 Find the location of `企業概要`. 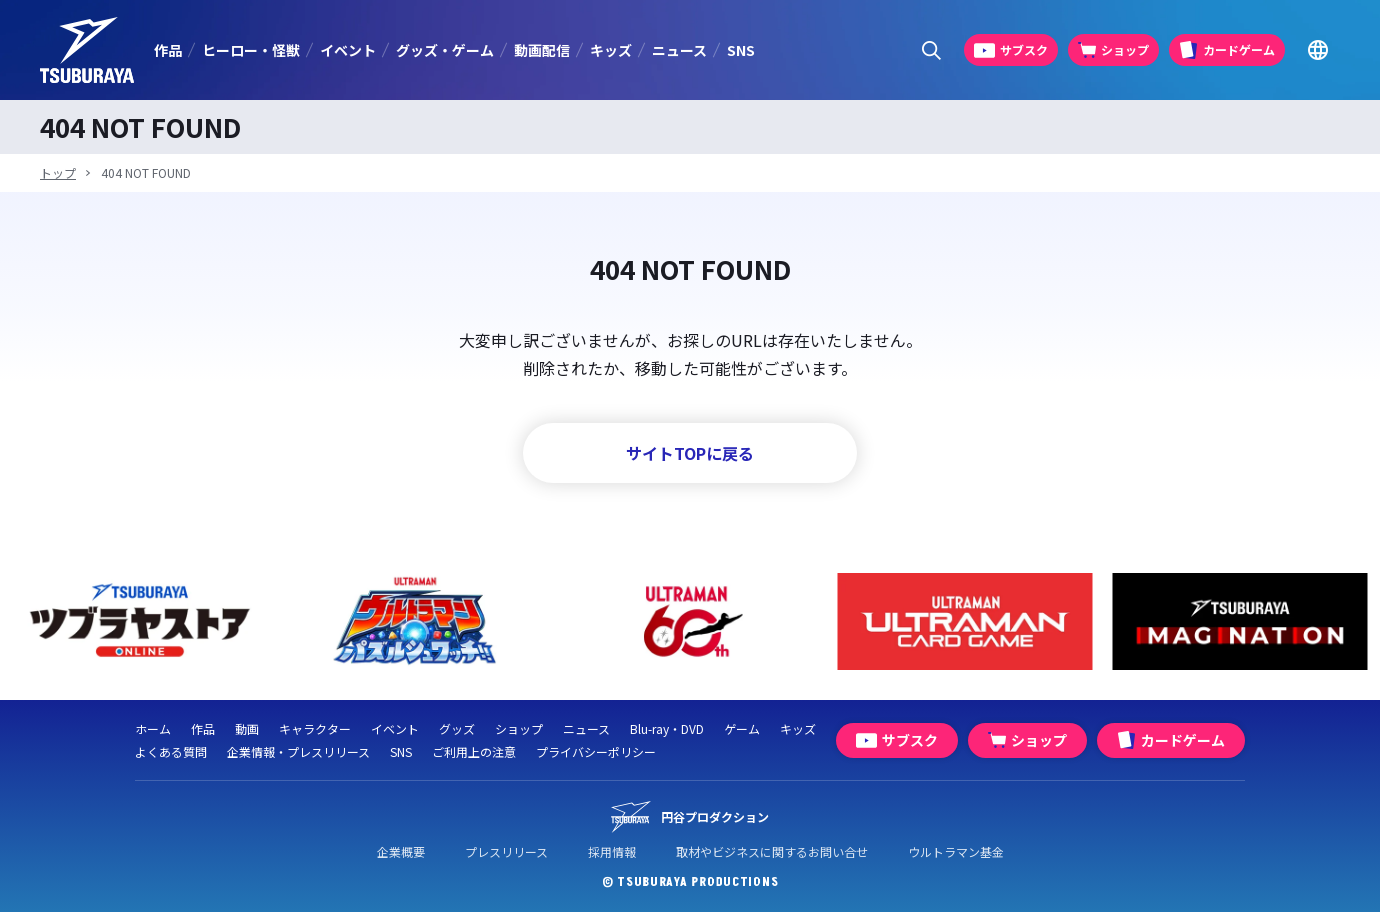

企業概要 is located at coordinates (401, 851).